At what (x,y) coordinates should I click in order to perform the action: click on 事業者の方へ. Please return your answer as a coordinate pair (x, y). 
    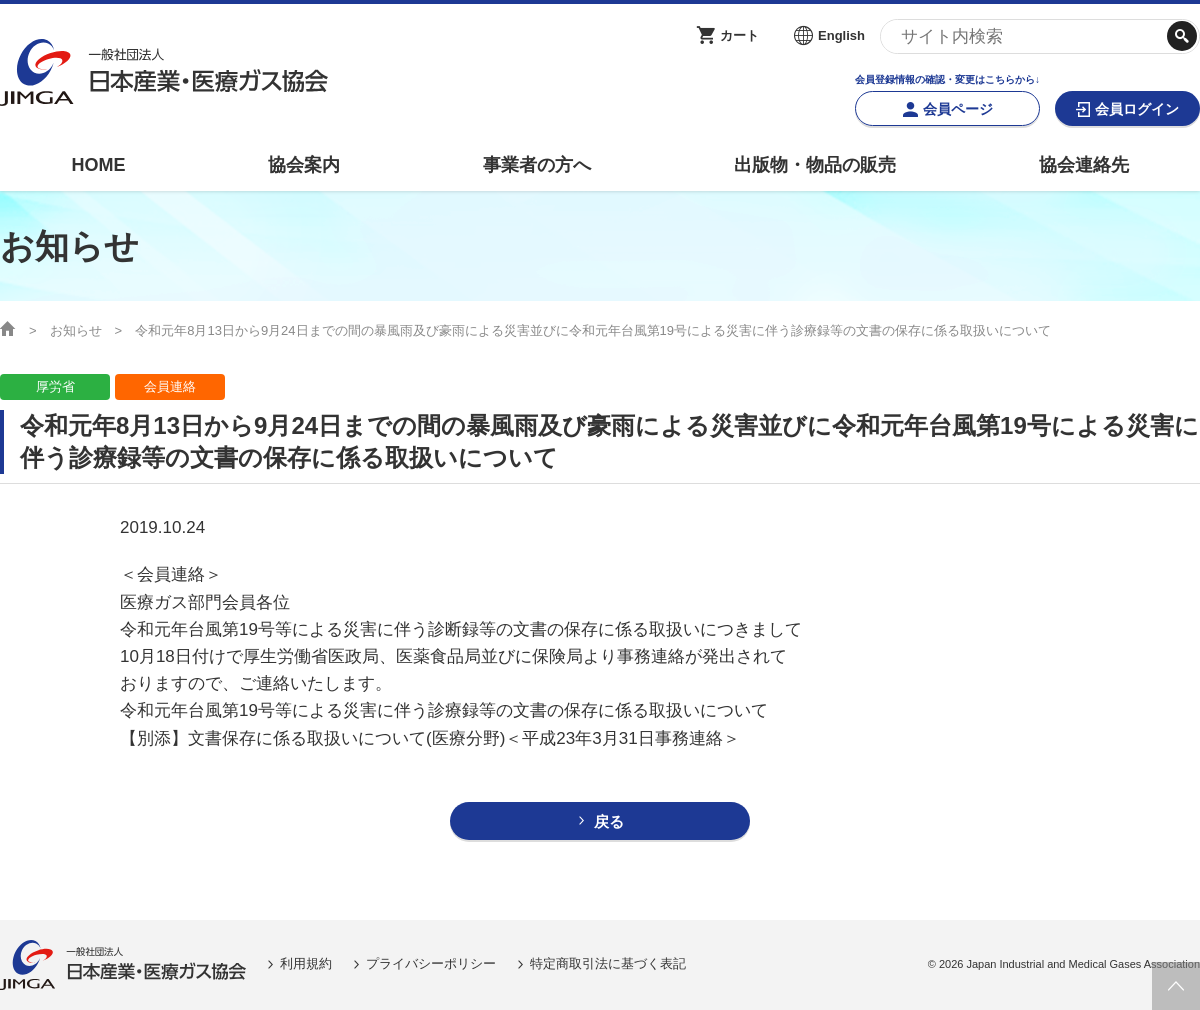
    Looking at the image, I should click on (537, 165).